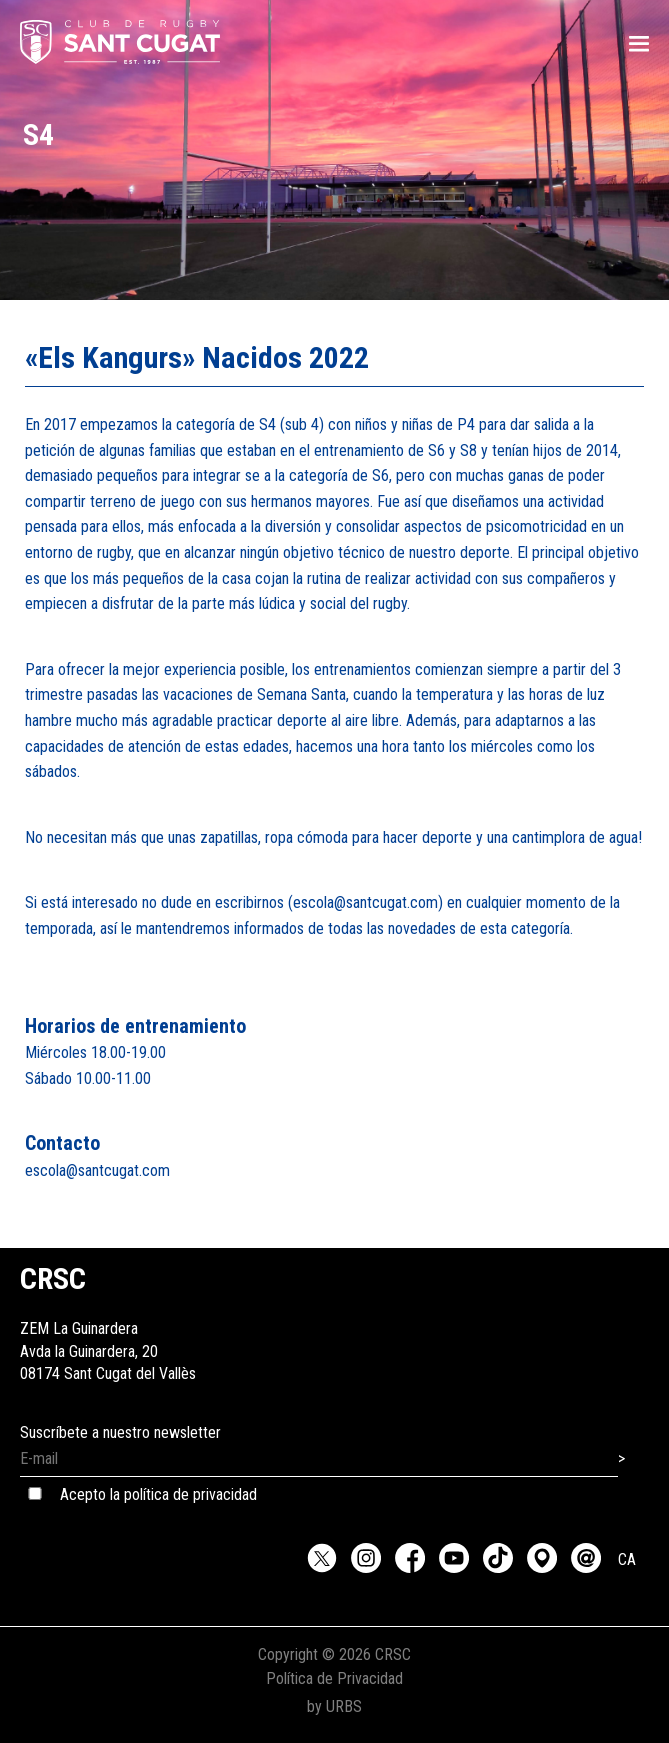 Image resolution: width=669 pixels, height=1743 pixels. What do you see at coordinates (334, 1678) in the screenshot?
I see `Política de Privacidad` at bounding box center [334, 1678].